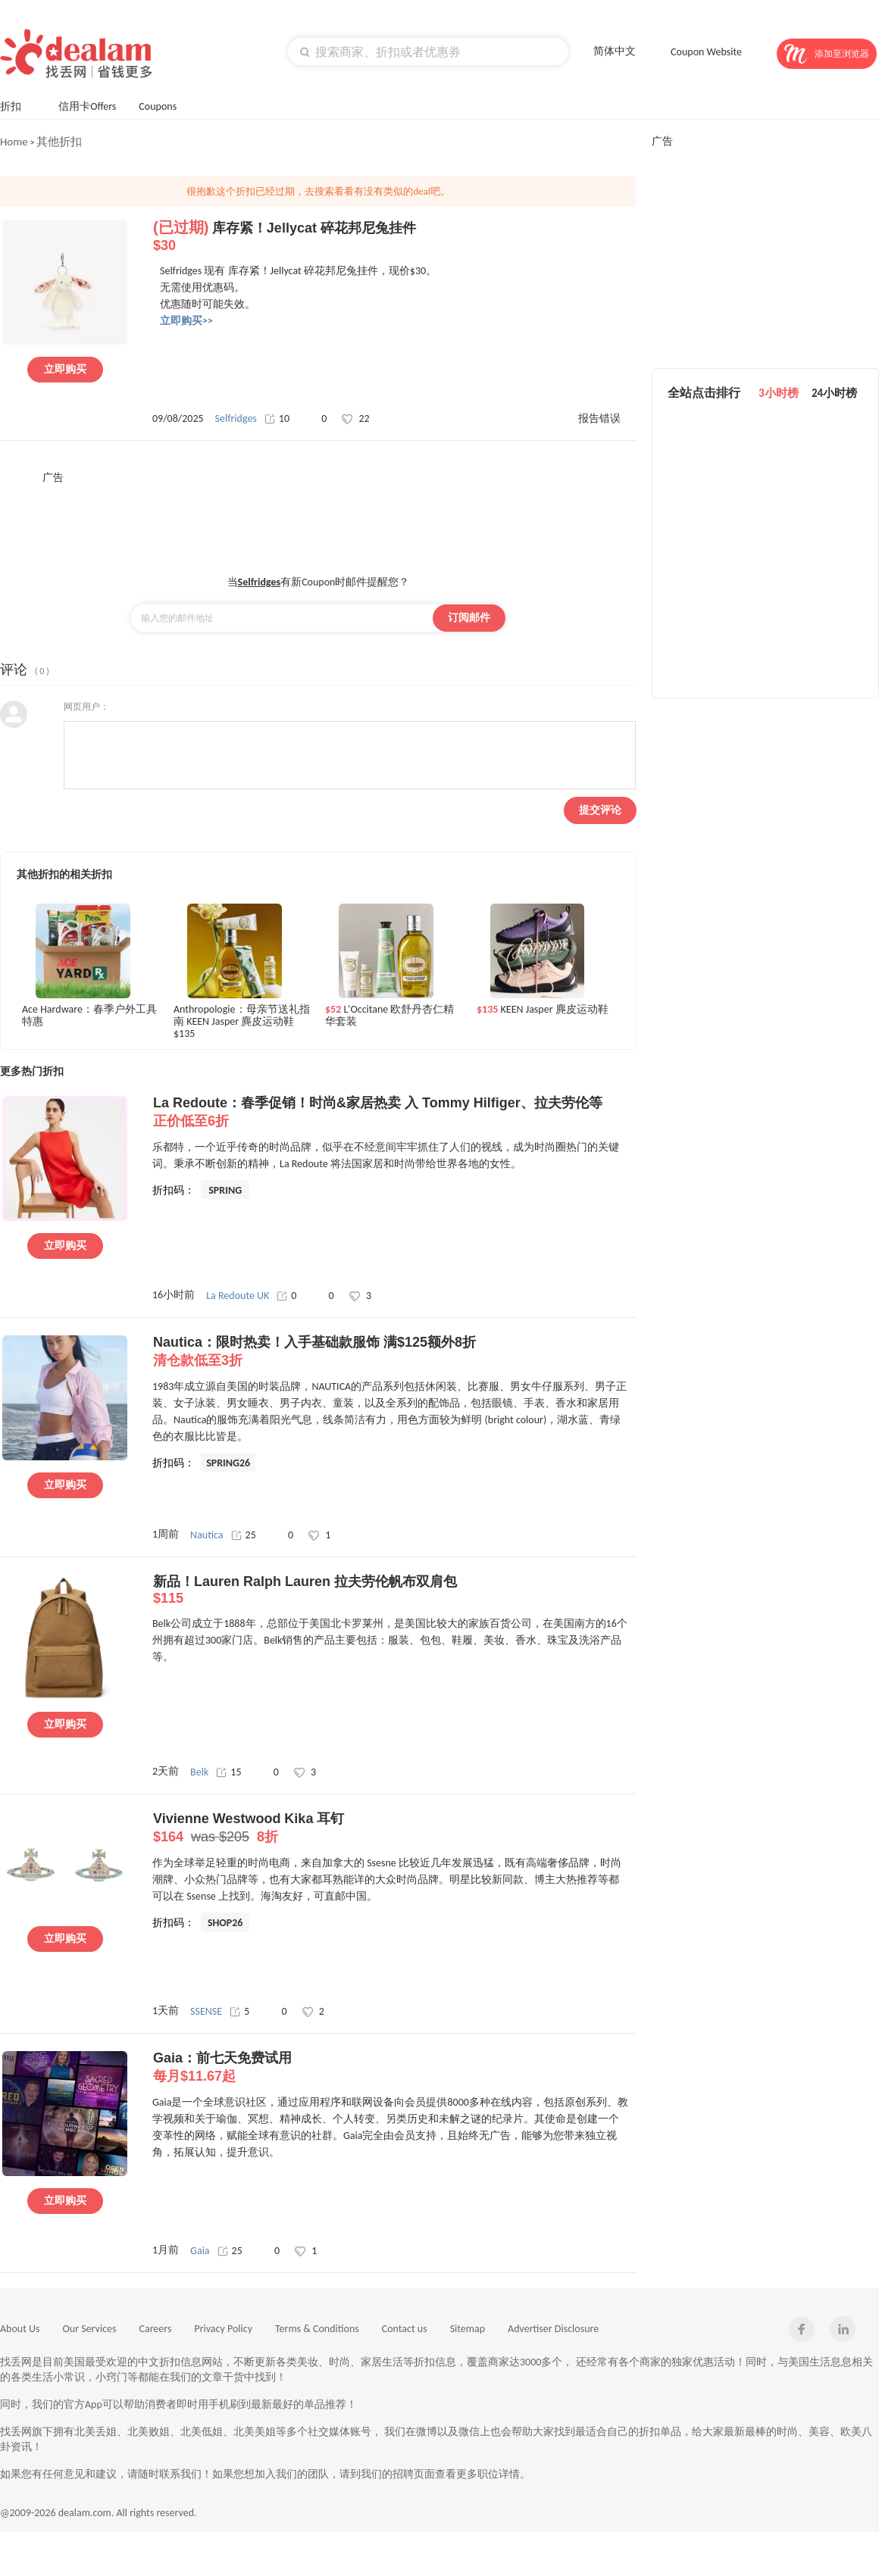  What do you see at coordinates (242, 1021) in the screenshot?
I see `Anthropologie：母亲节送礼指南 KEEN Jasper 麂皮运动鞋$135` at bounding box center [242, 1021].